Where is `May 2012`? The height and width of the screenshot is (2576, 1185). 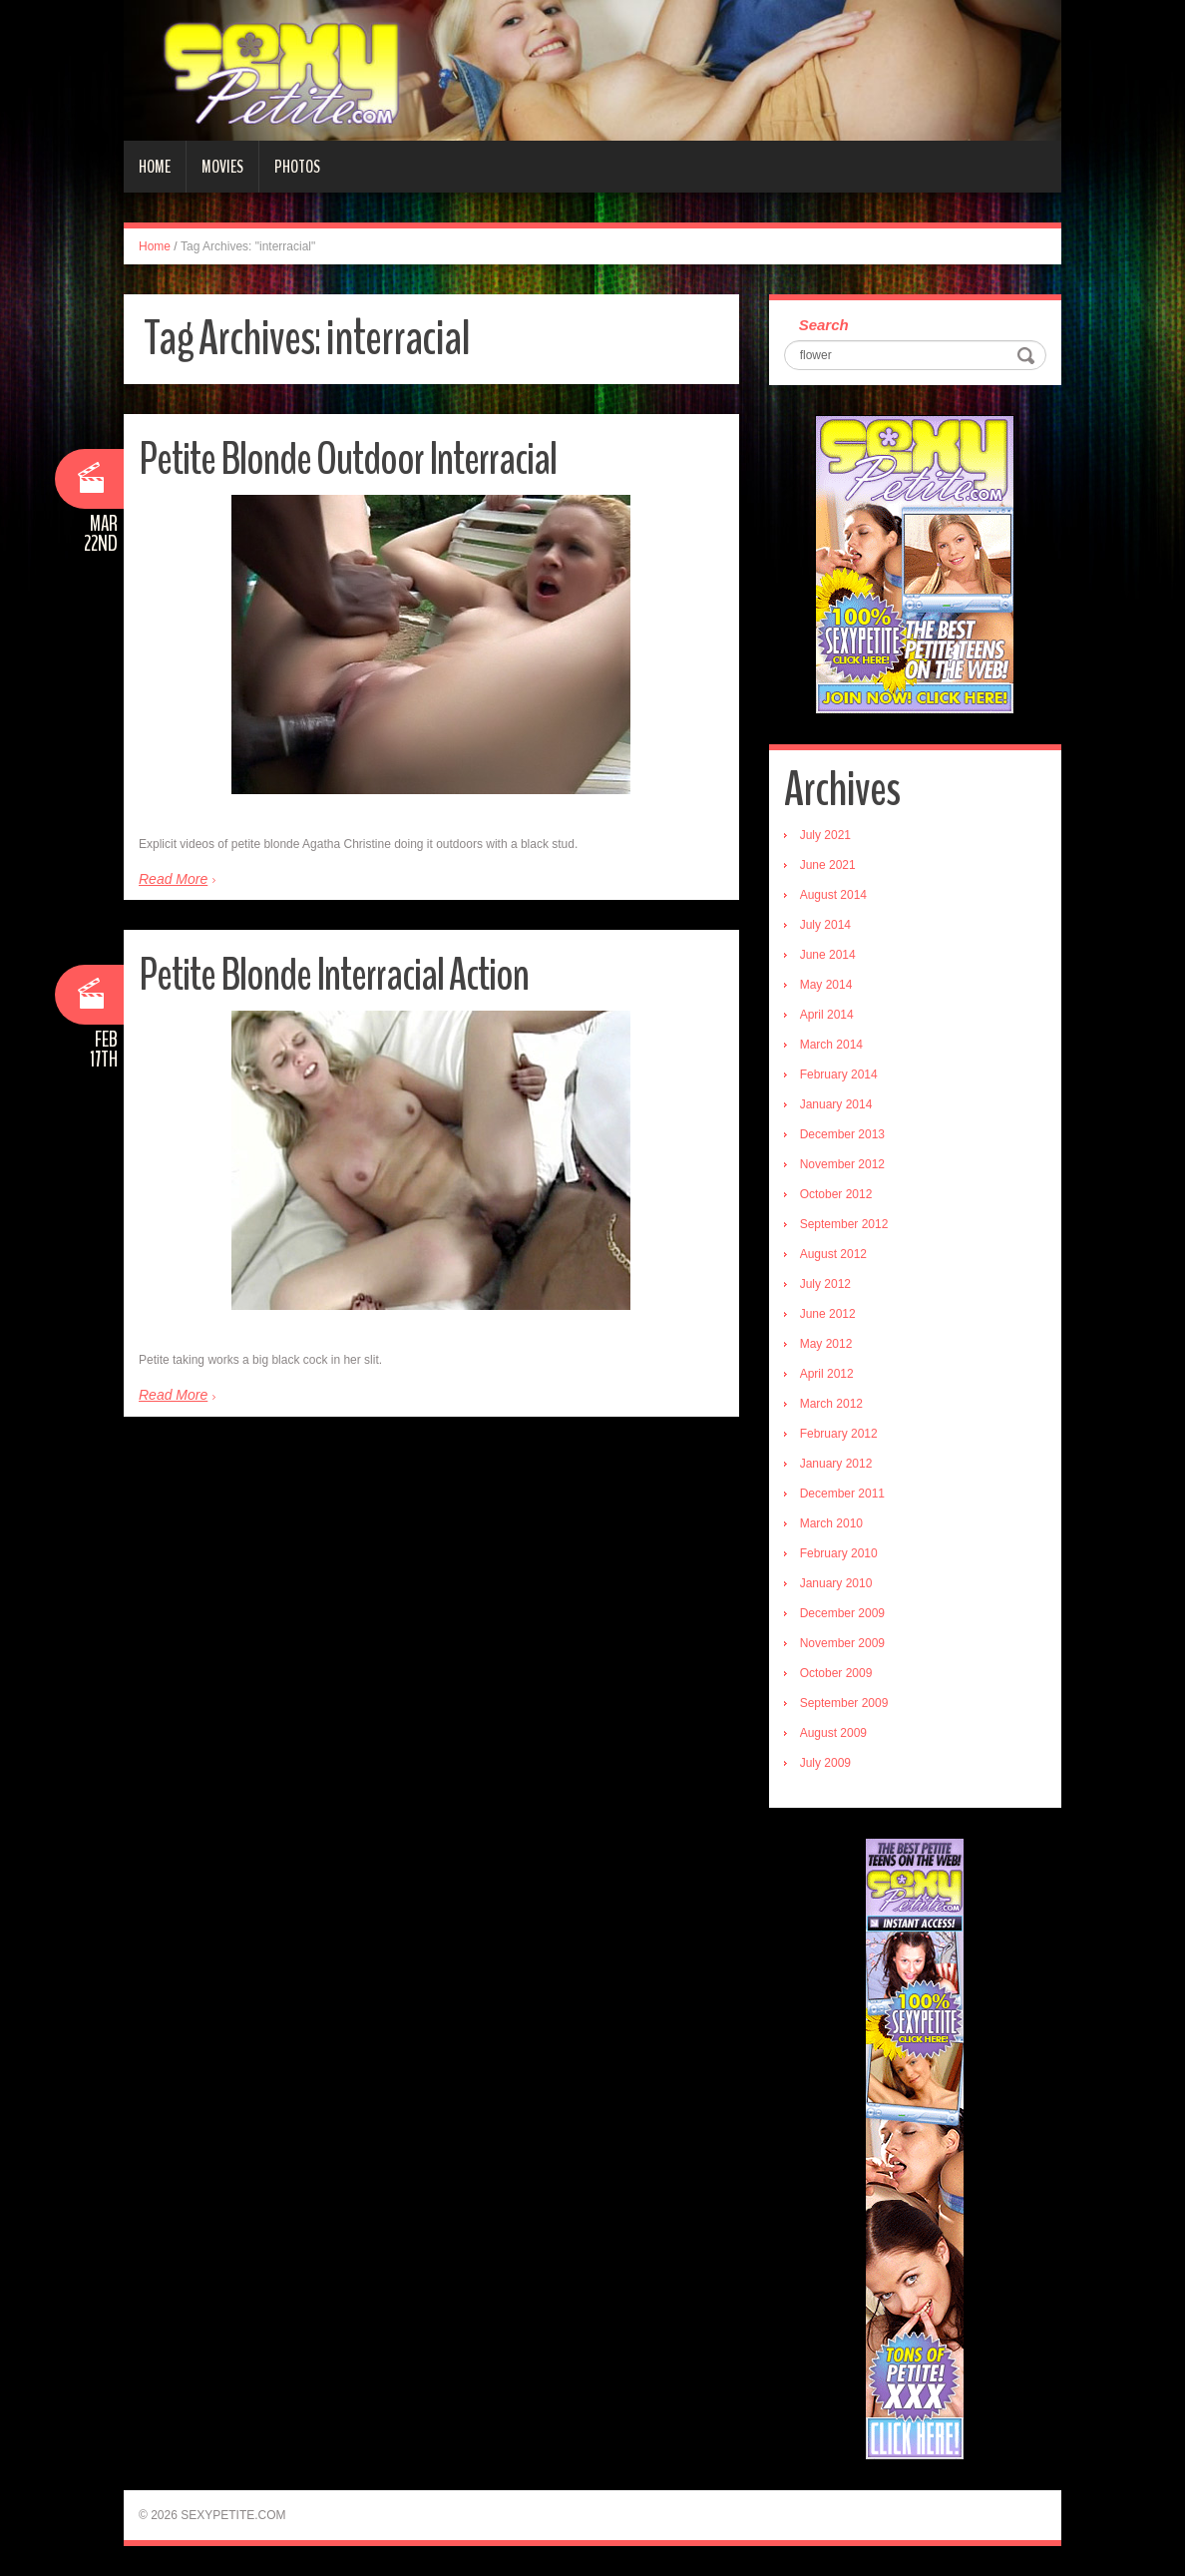 May 2012 is located at coordinates (826, 1344).